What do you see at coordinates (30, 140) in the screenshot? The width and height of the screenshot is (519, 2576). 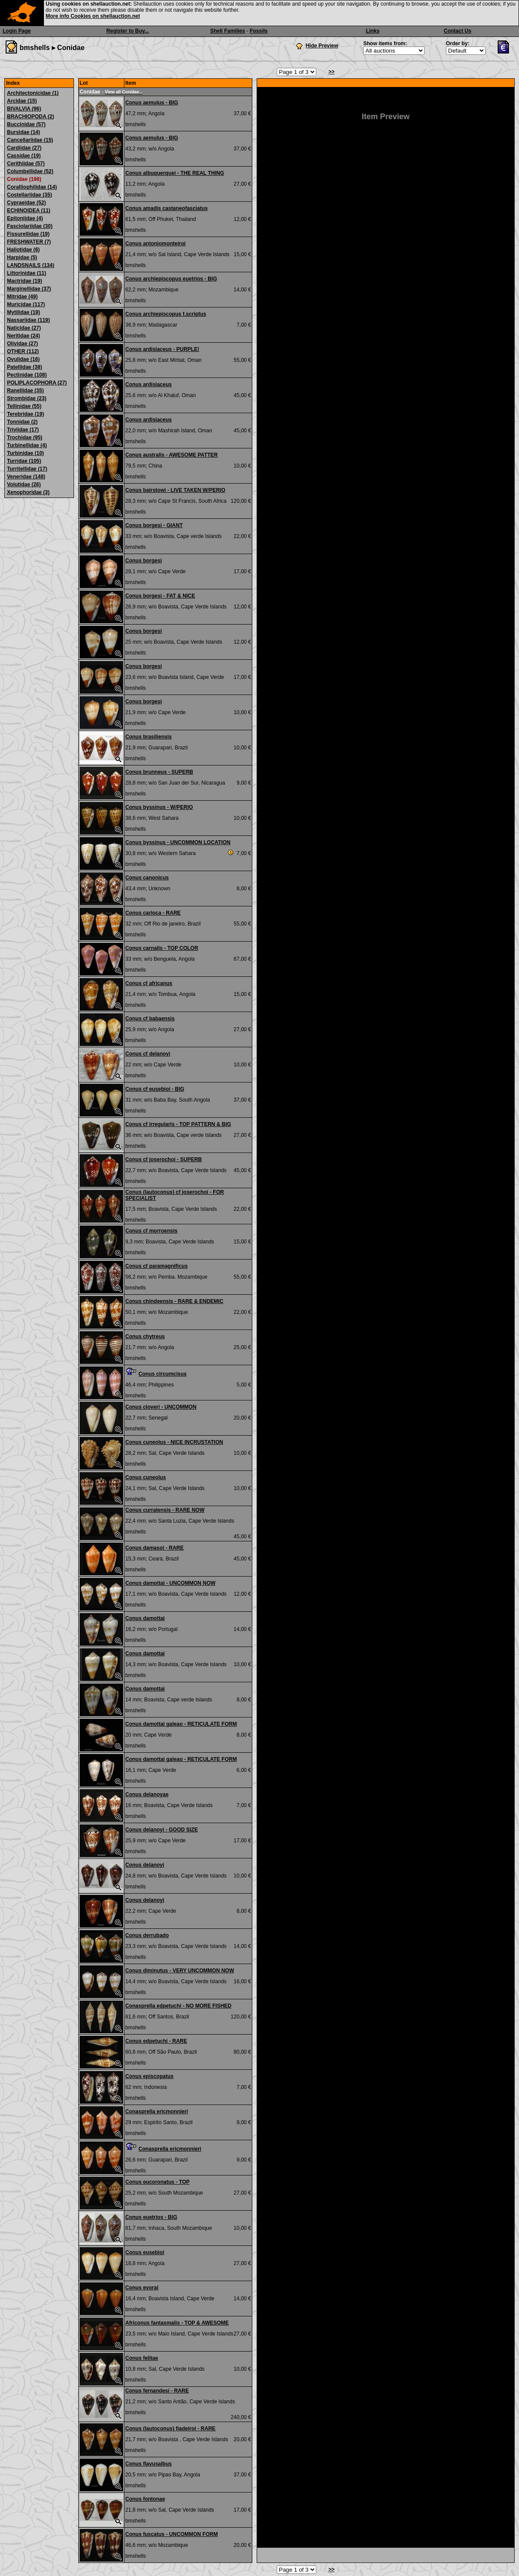 I see `Cancellariidae (15)` at bounding box center [30, 140].